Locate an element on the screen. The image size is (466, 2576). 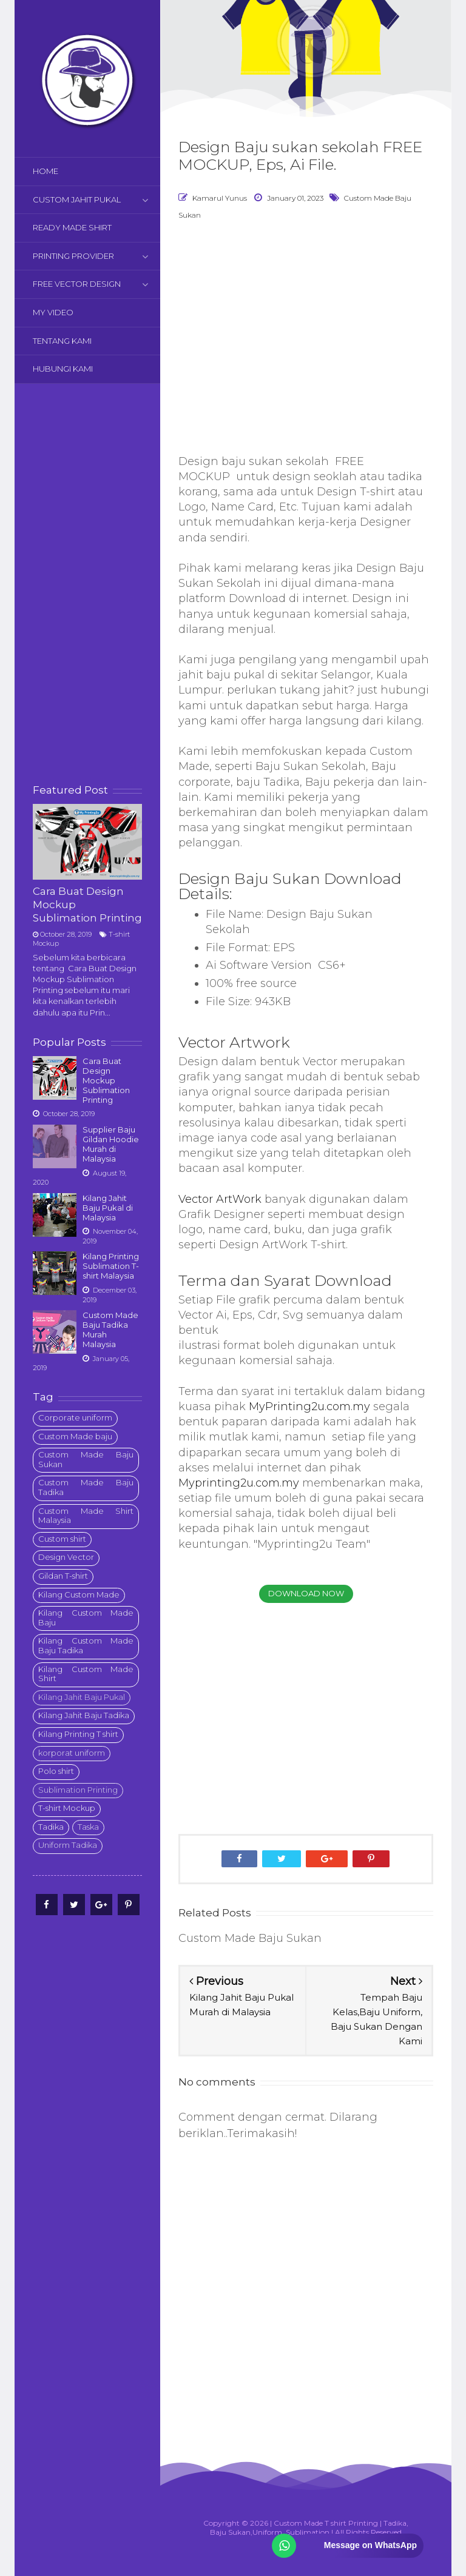
Tadika is located at coordinates (51, 1827).